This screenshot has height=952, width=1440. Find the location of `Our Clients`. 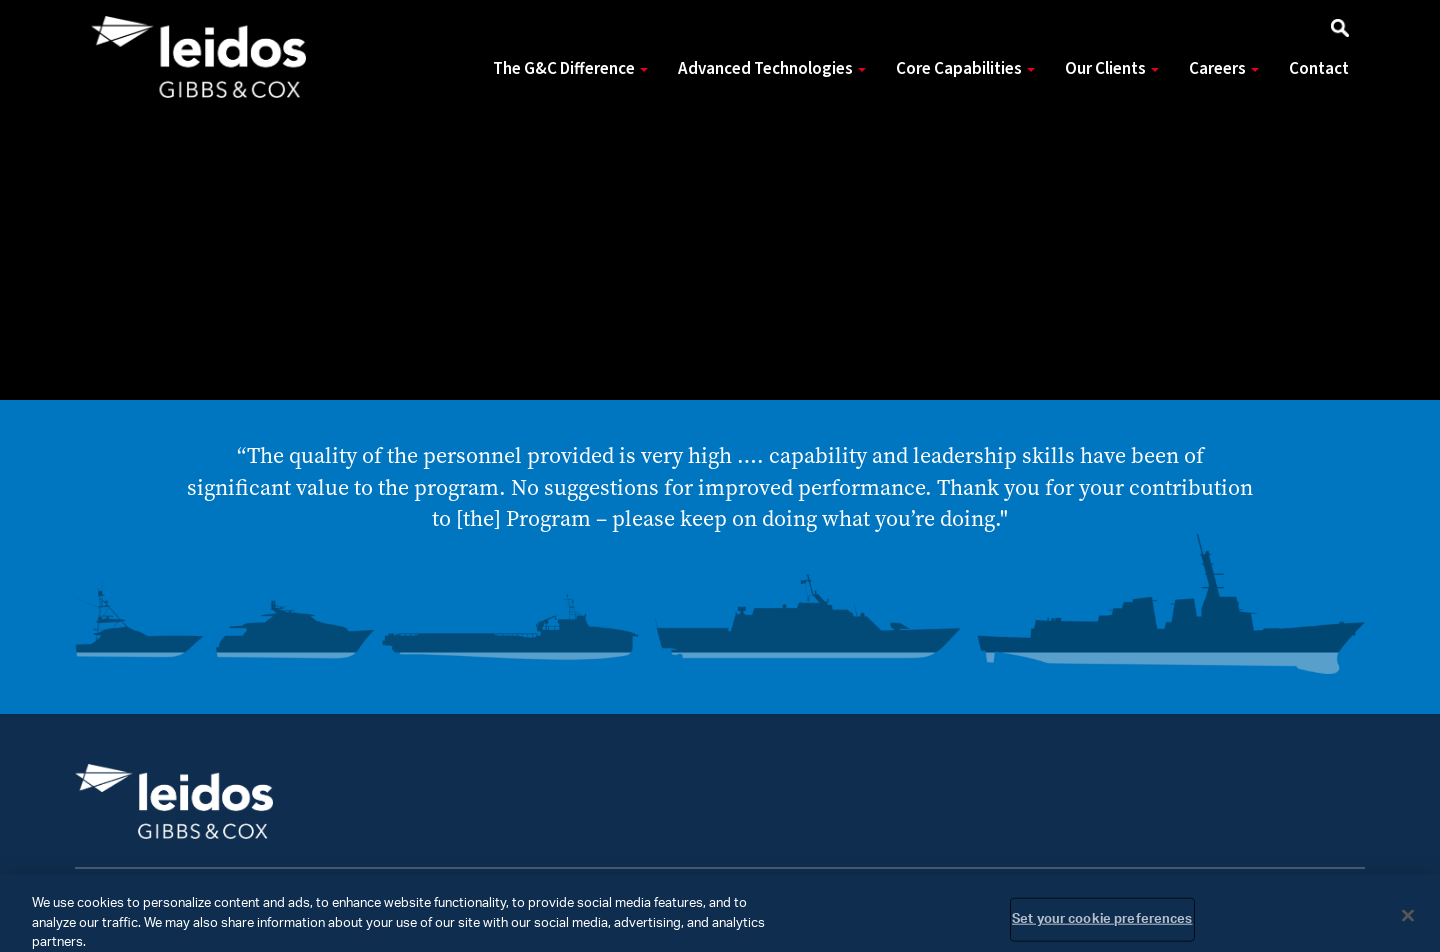

Our Clients is located at coordinates (1112, 69).